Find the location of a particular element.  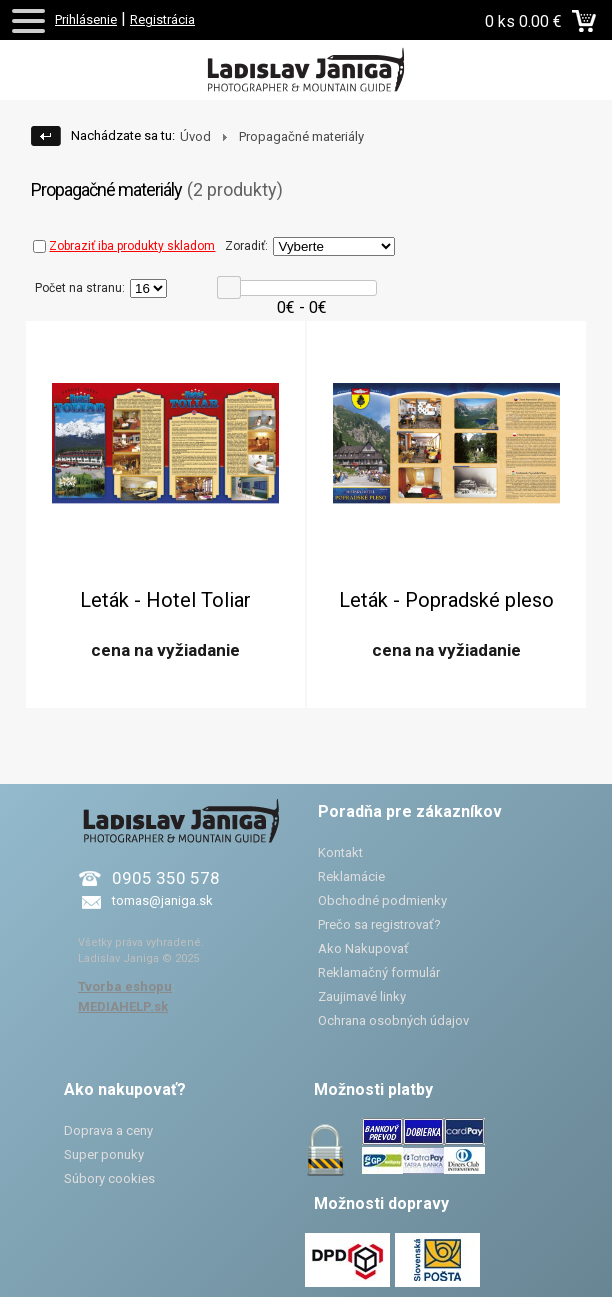

Doprava a ceny is located at coordinates (108, 1130).